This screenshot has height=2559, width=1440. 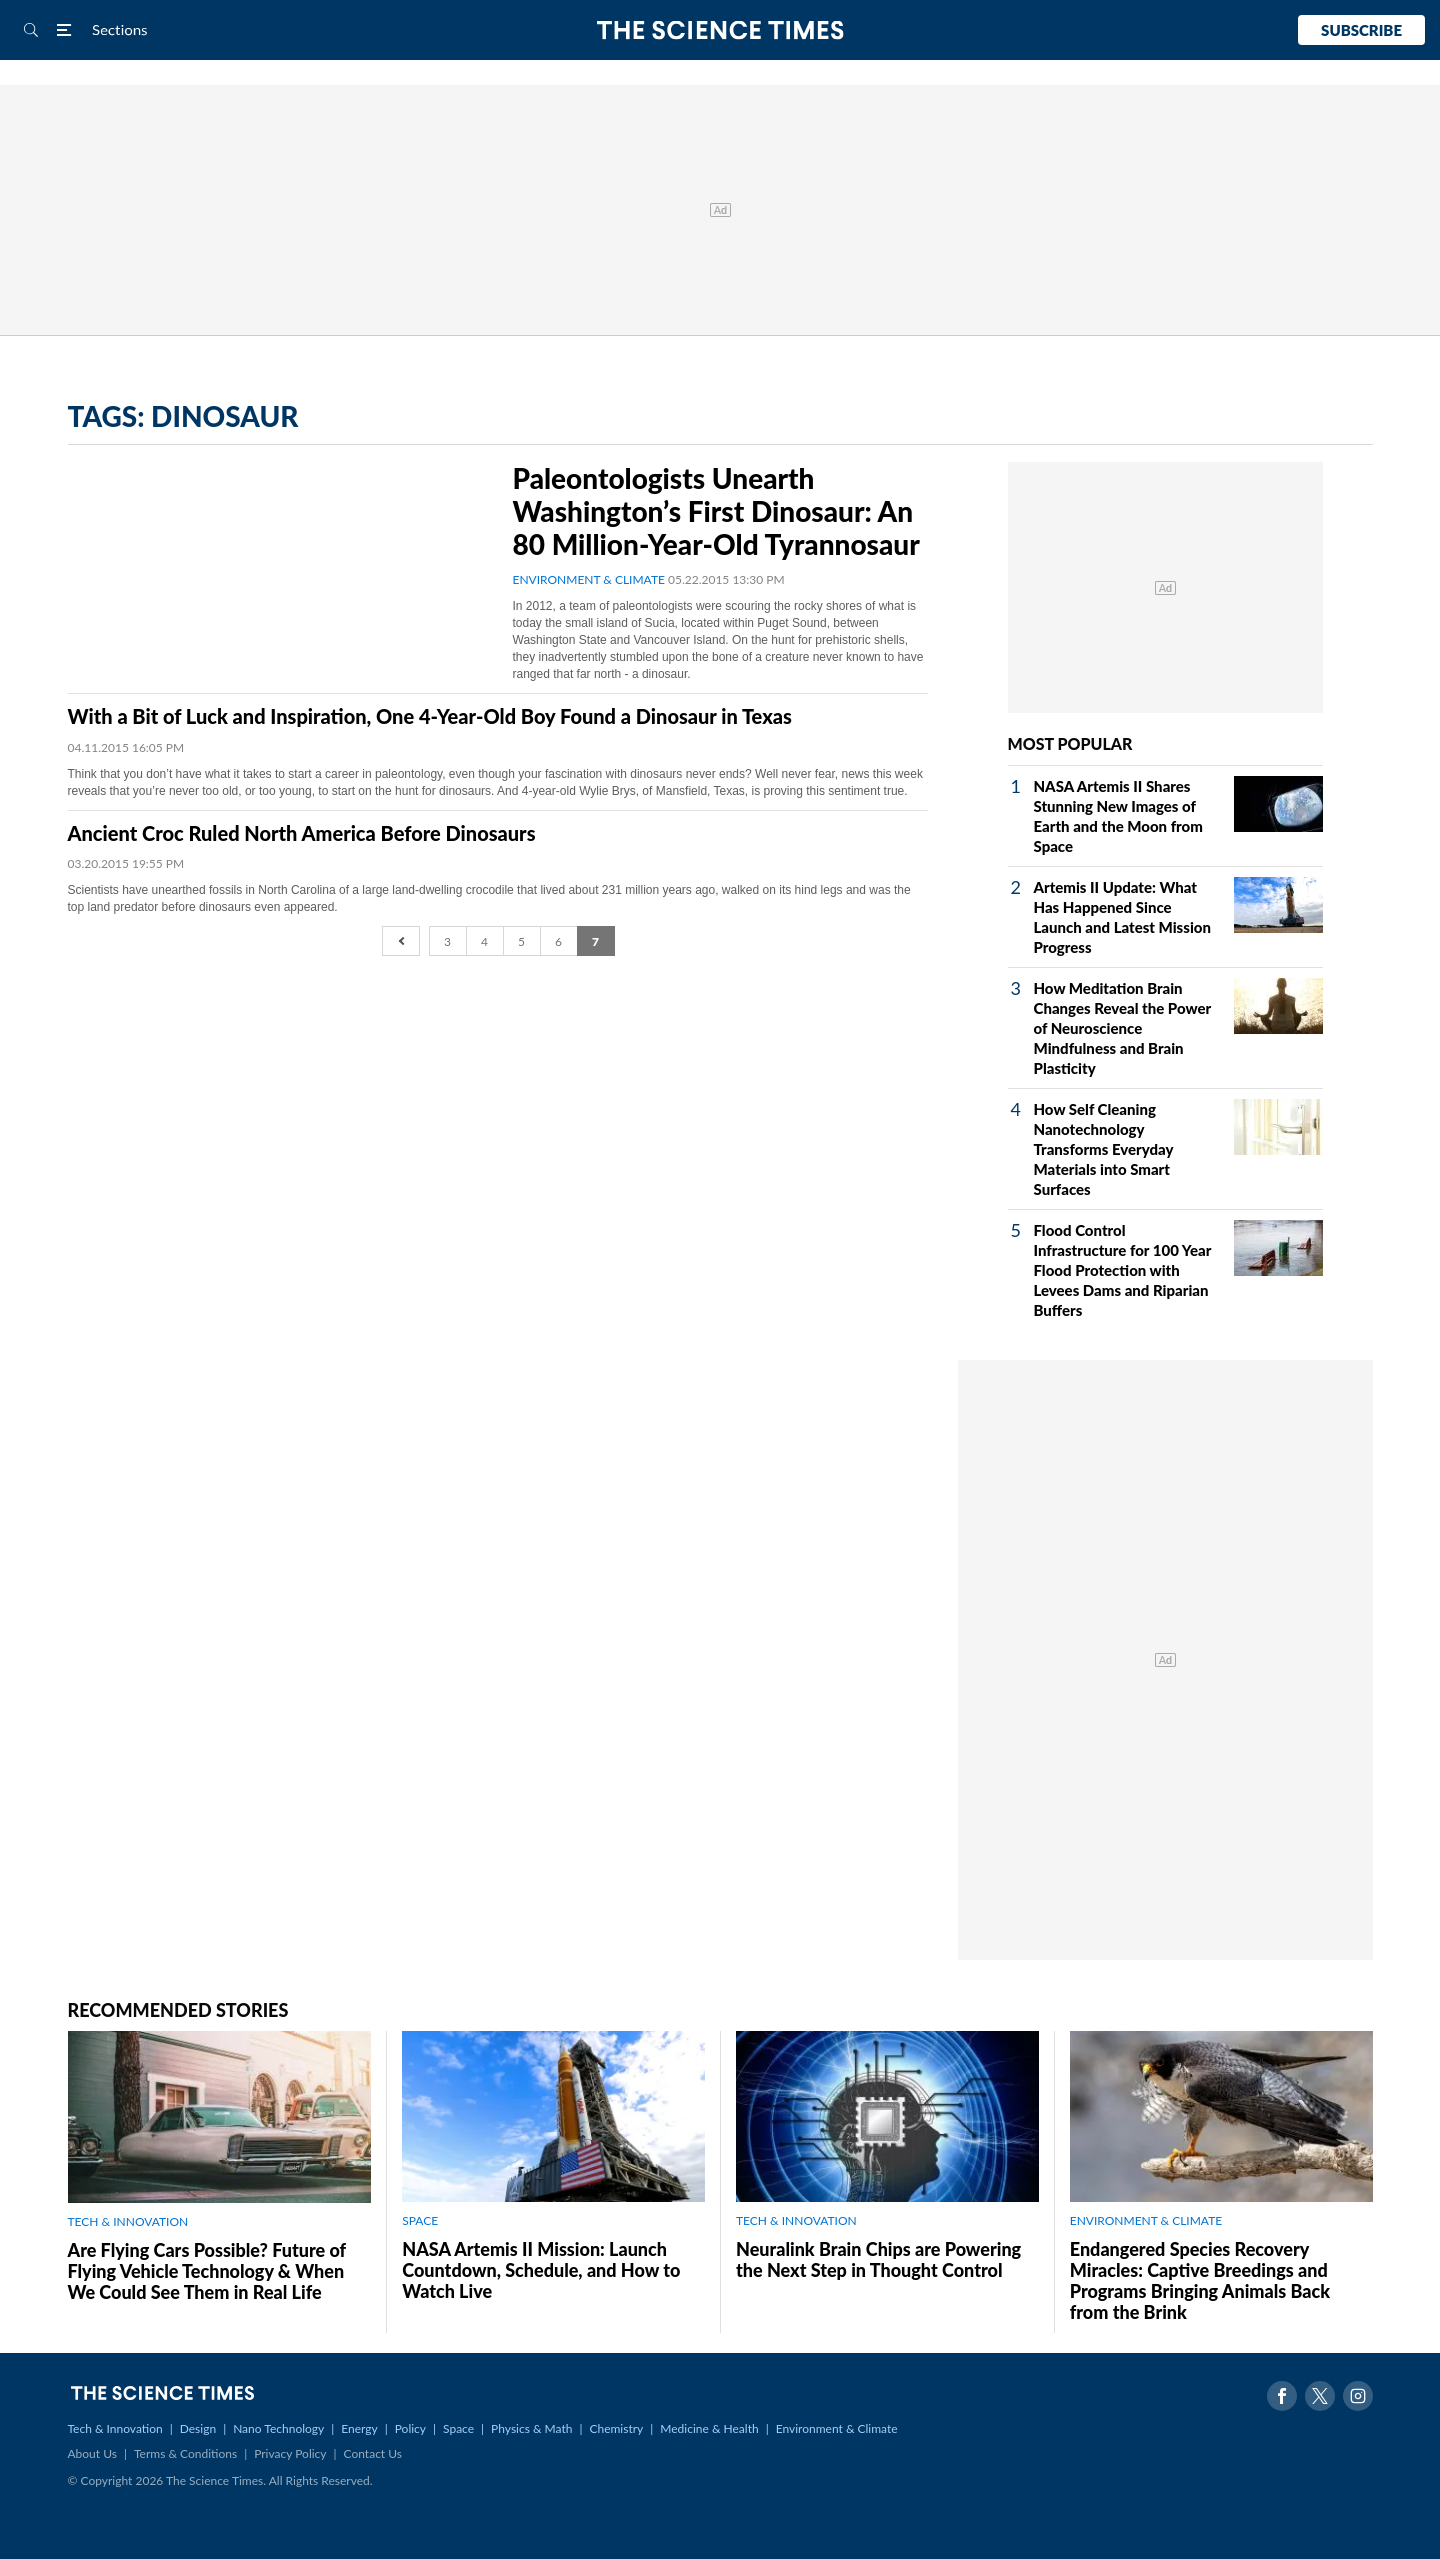 I want to click on Flood Control Infrastructure for 100 Year Flood Protection with Levees Dams and Riparian Buffers, so click(x=1123, y=1270).